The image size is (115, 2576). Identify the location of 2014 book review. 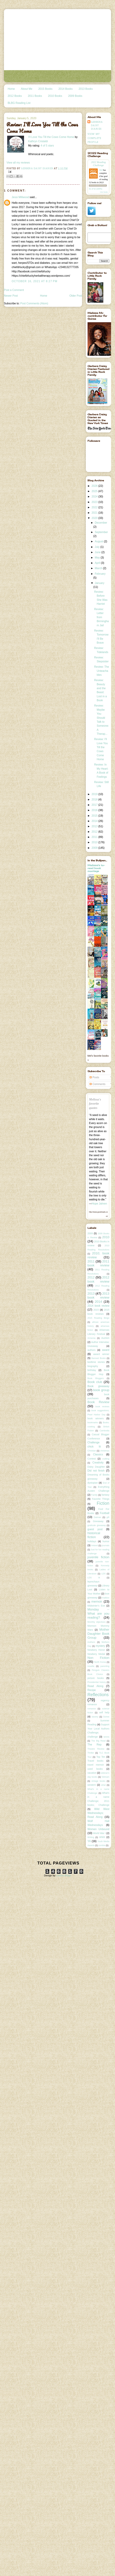
(99, 1305).